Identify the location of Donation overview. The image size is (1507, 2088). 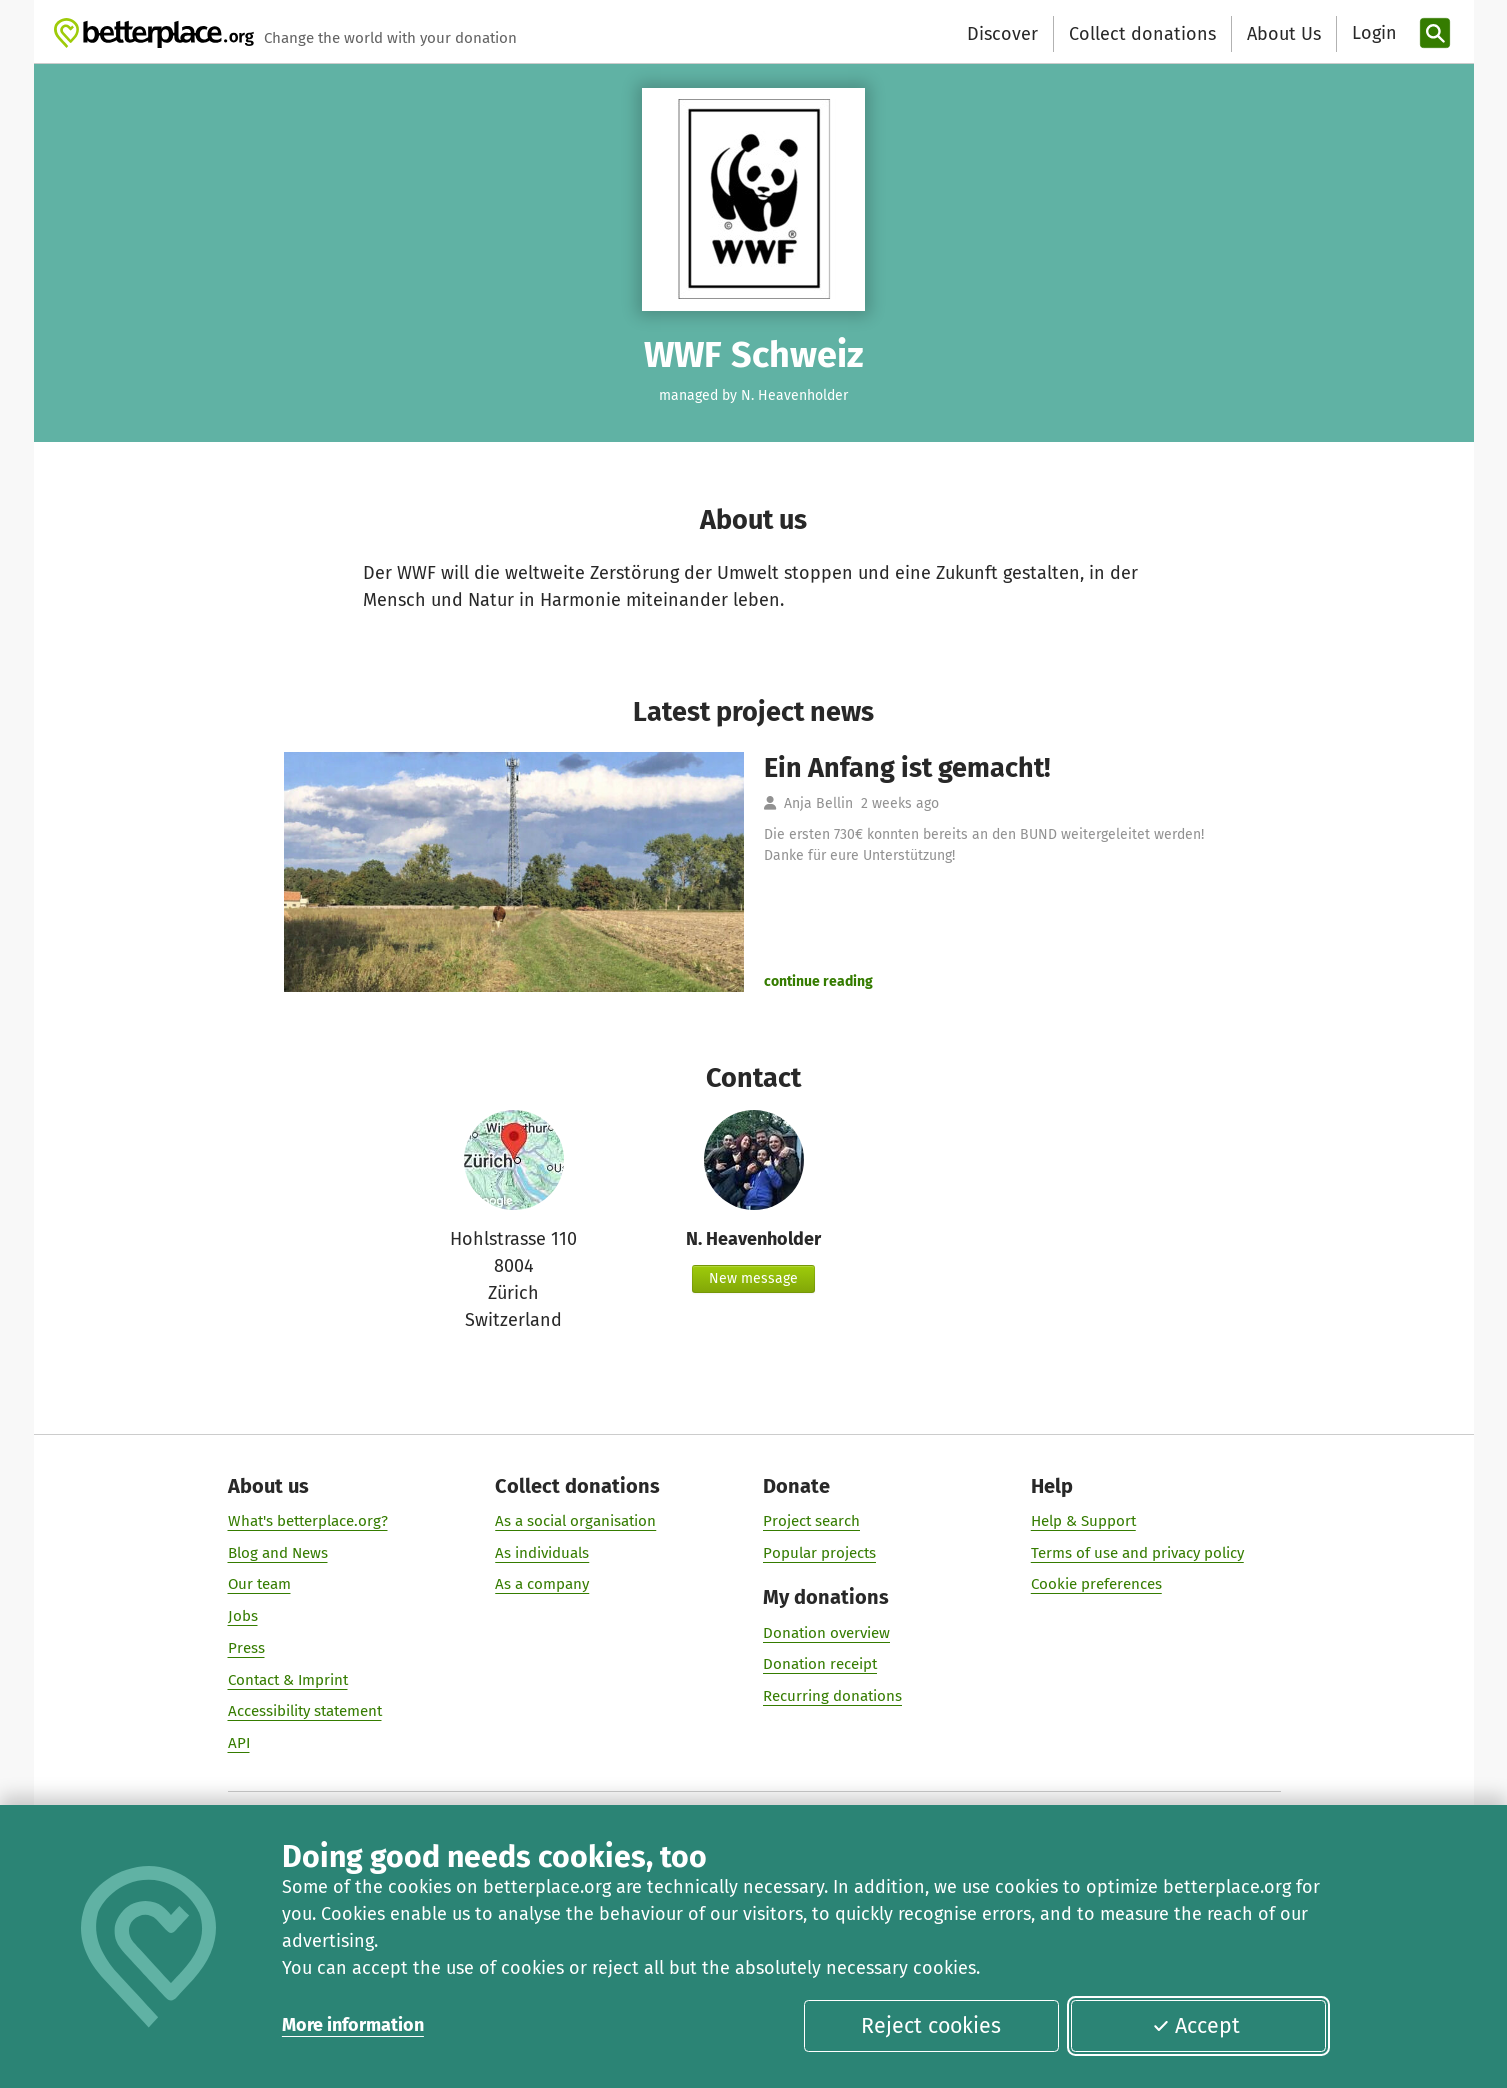
(826, 1633).